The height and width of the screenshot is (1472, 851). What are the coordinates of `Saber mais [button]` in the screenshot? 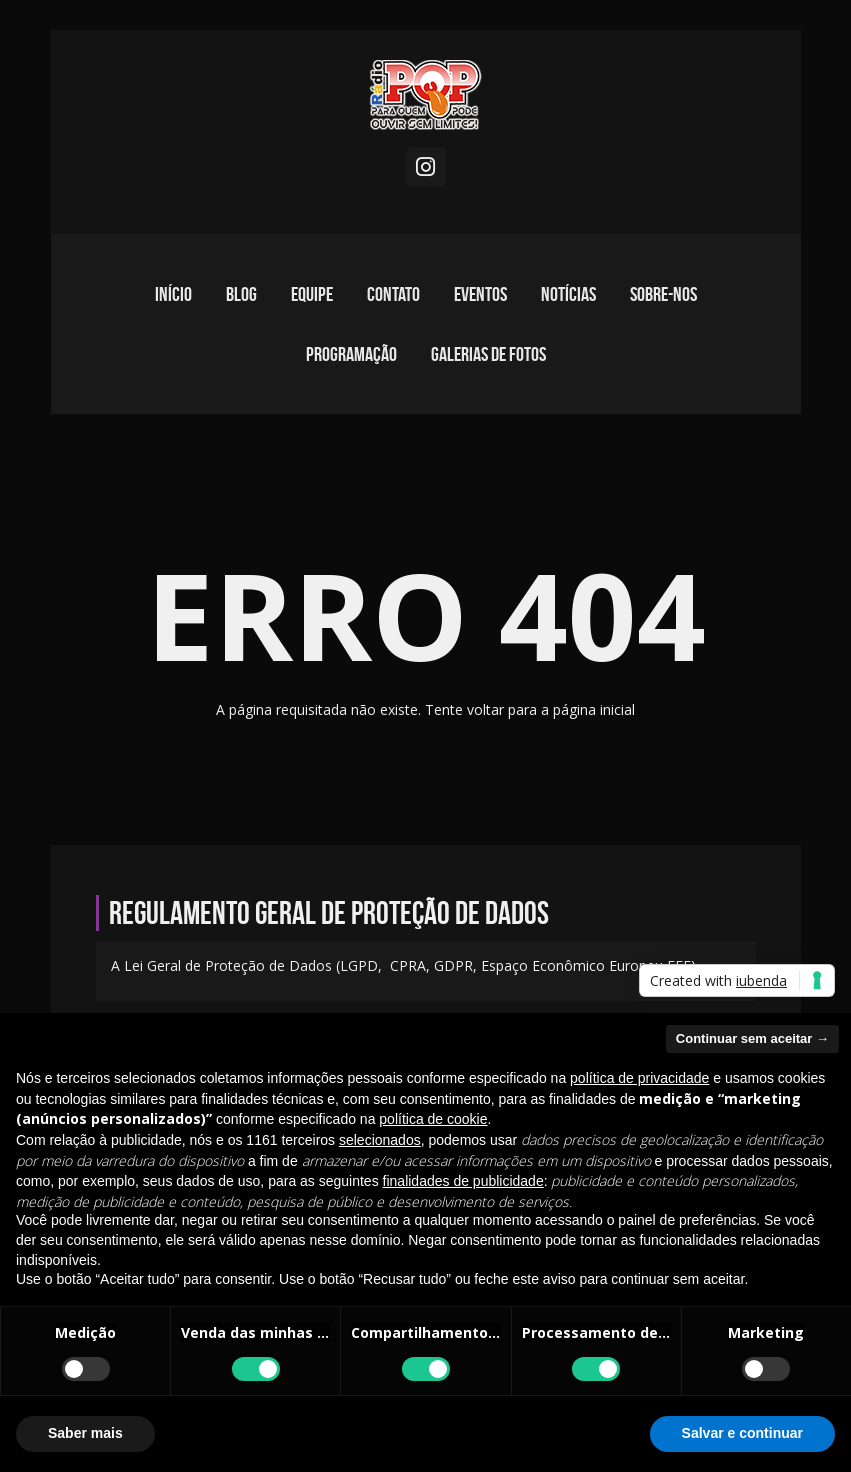 It's located at (85, 1433).